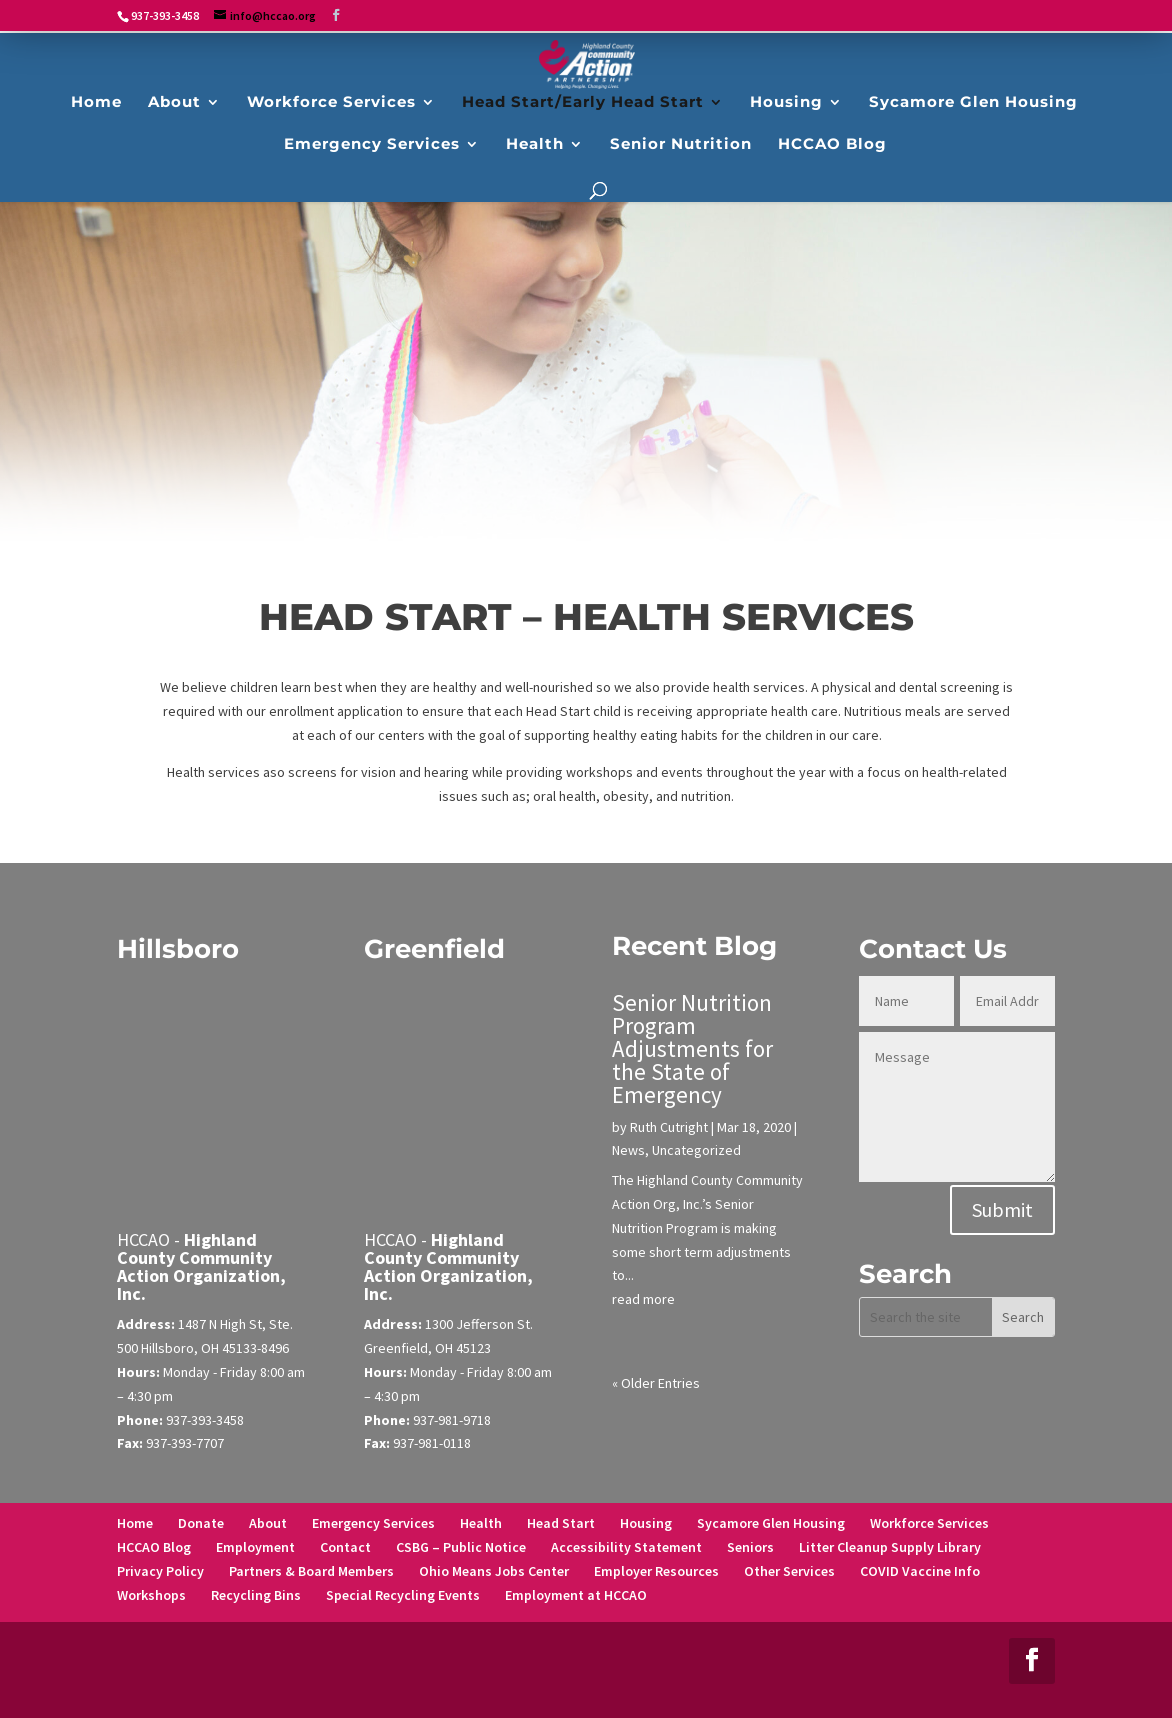 The width and height of the screenshot is (1172, 1718). Describe the element at coordinates (494, 1571) in the screenshot. I see `Ohio Means Jobs Center` at that location.